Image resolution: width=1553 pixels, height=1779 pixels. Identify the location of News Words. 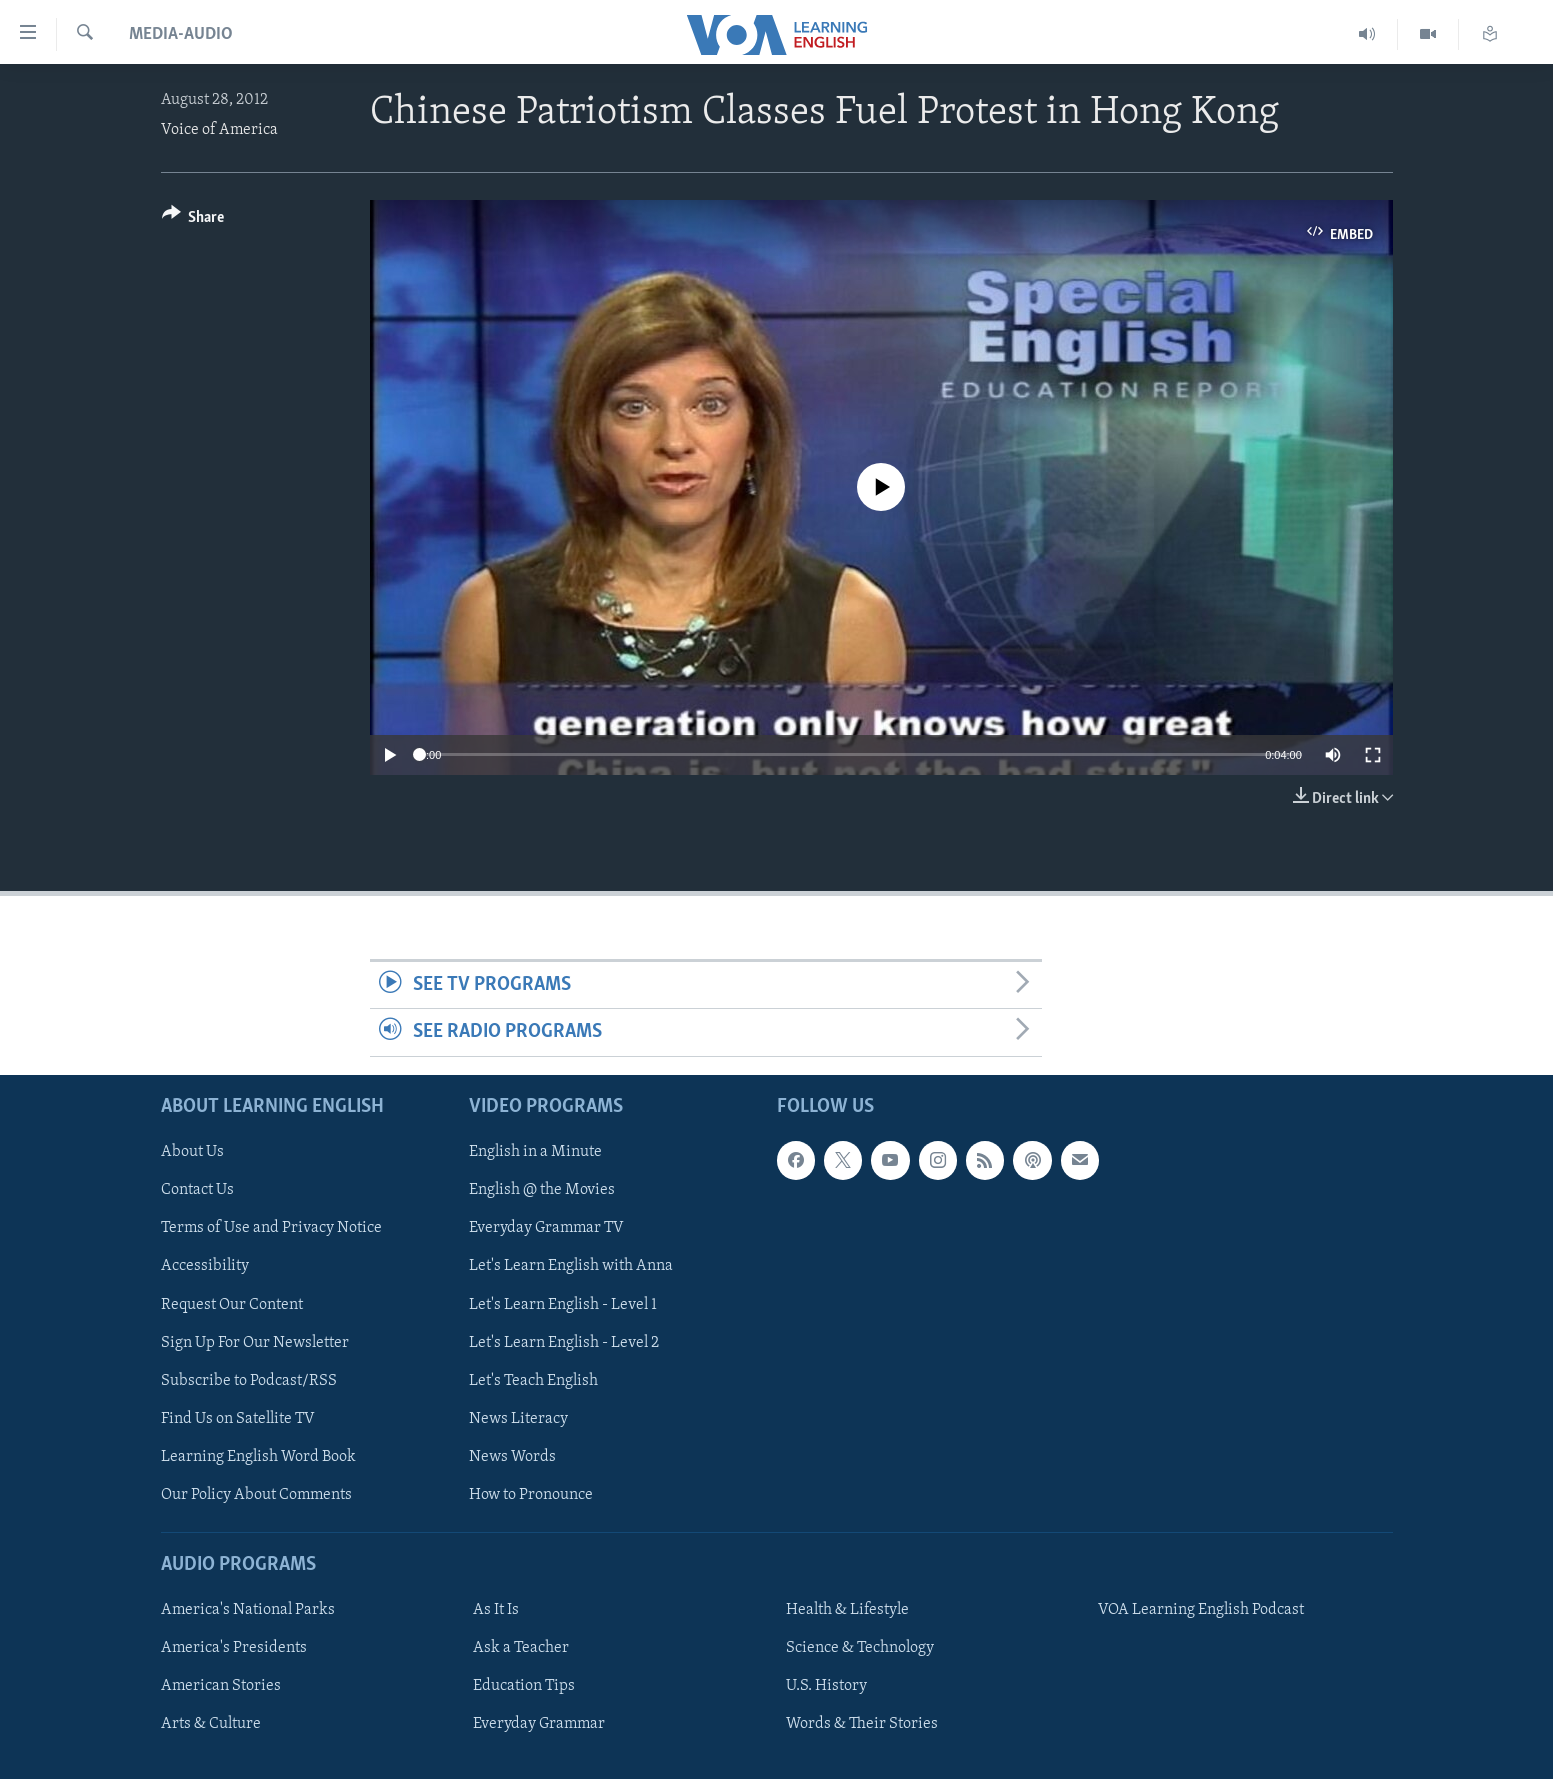
(512, 1456).